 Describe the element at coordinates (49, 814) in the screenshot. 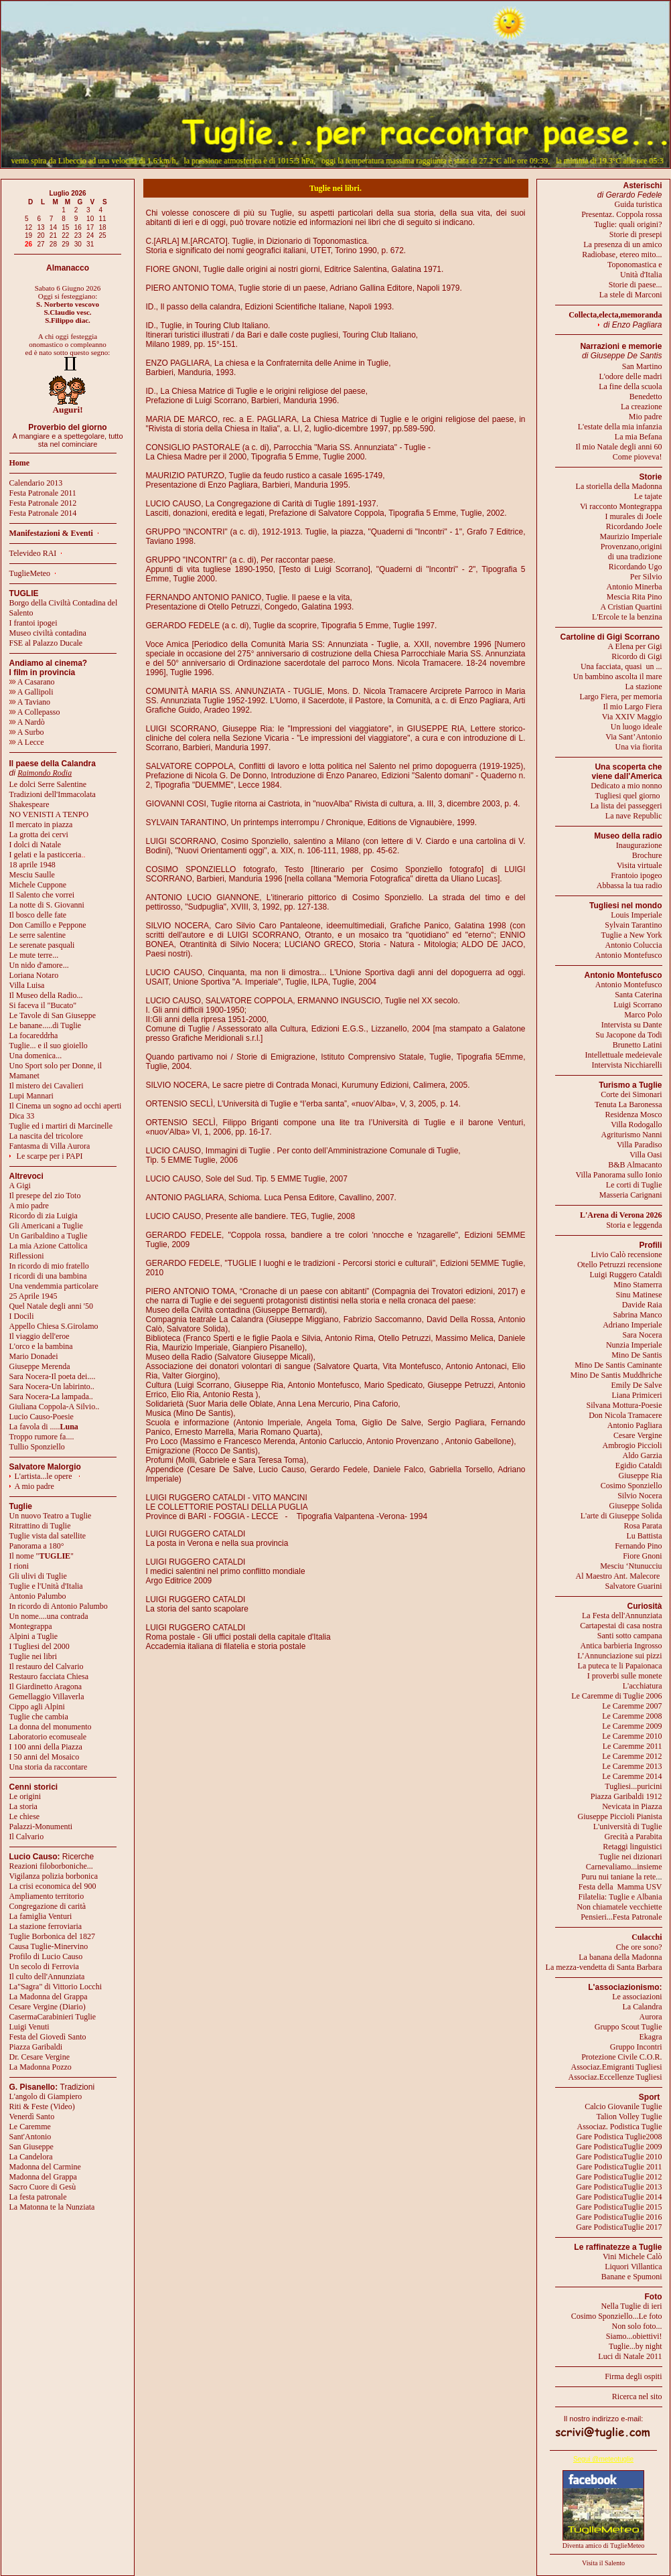

I see `NO VENISTI A TENPO` at that location.